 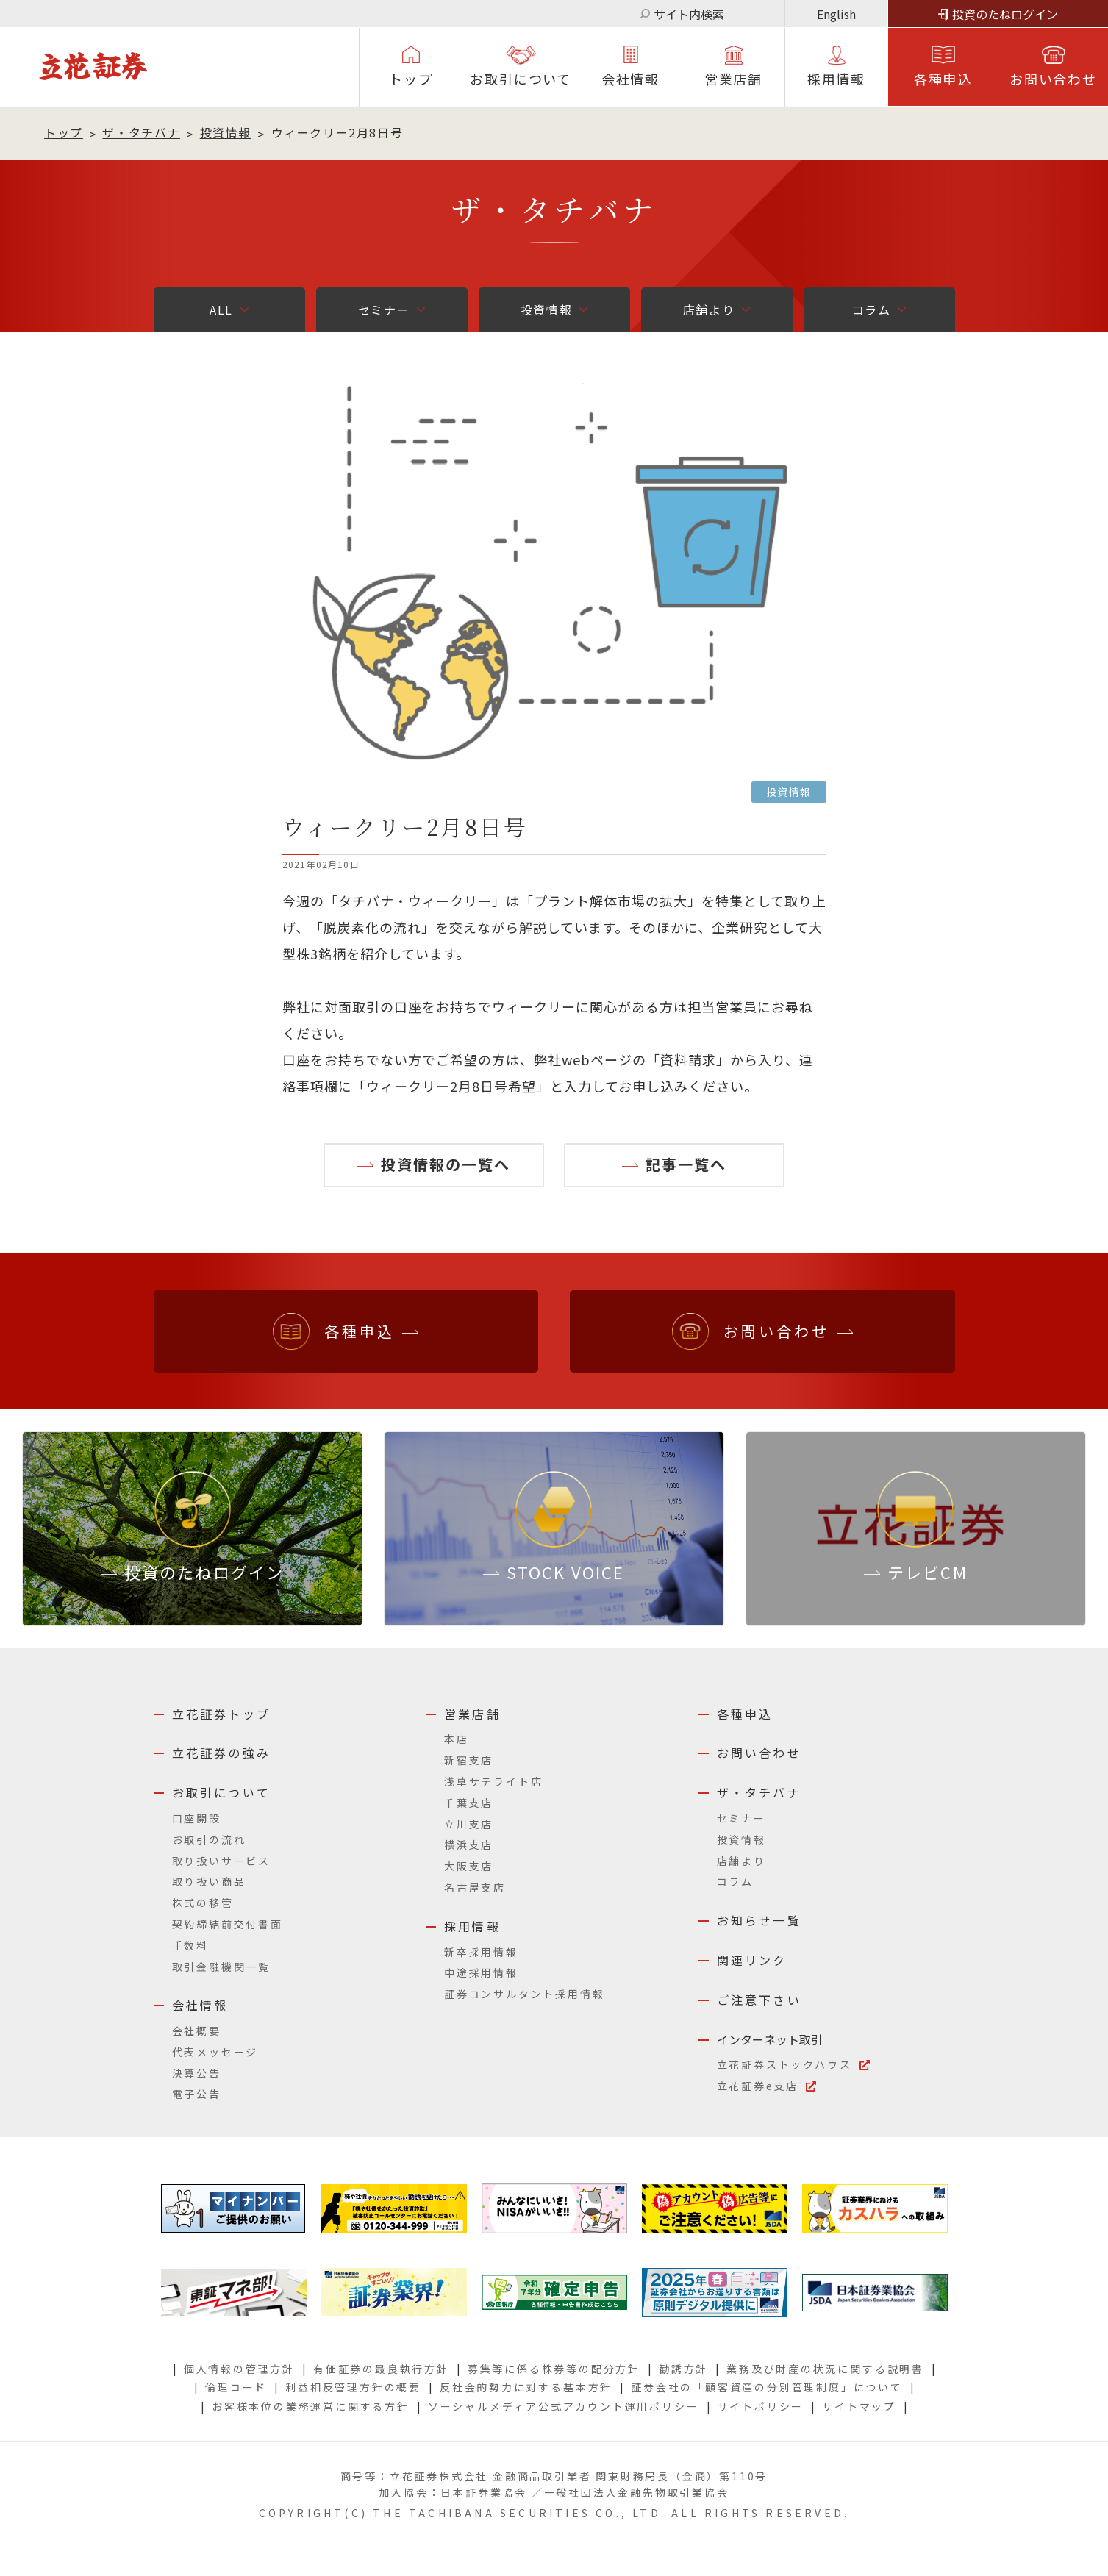 I want to click on 中途採用情報, so click(x=481, y=1972).